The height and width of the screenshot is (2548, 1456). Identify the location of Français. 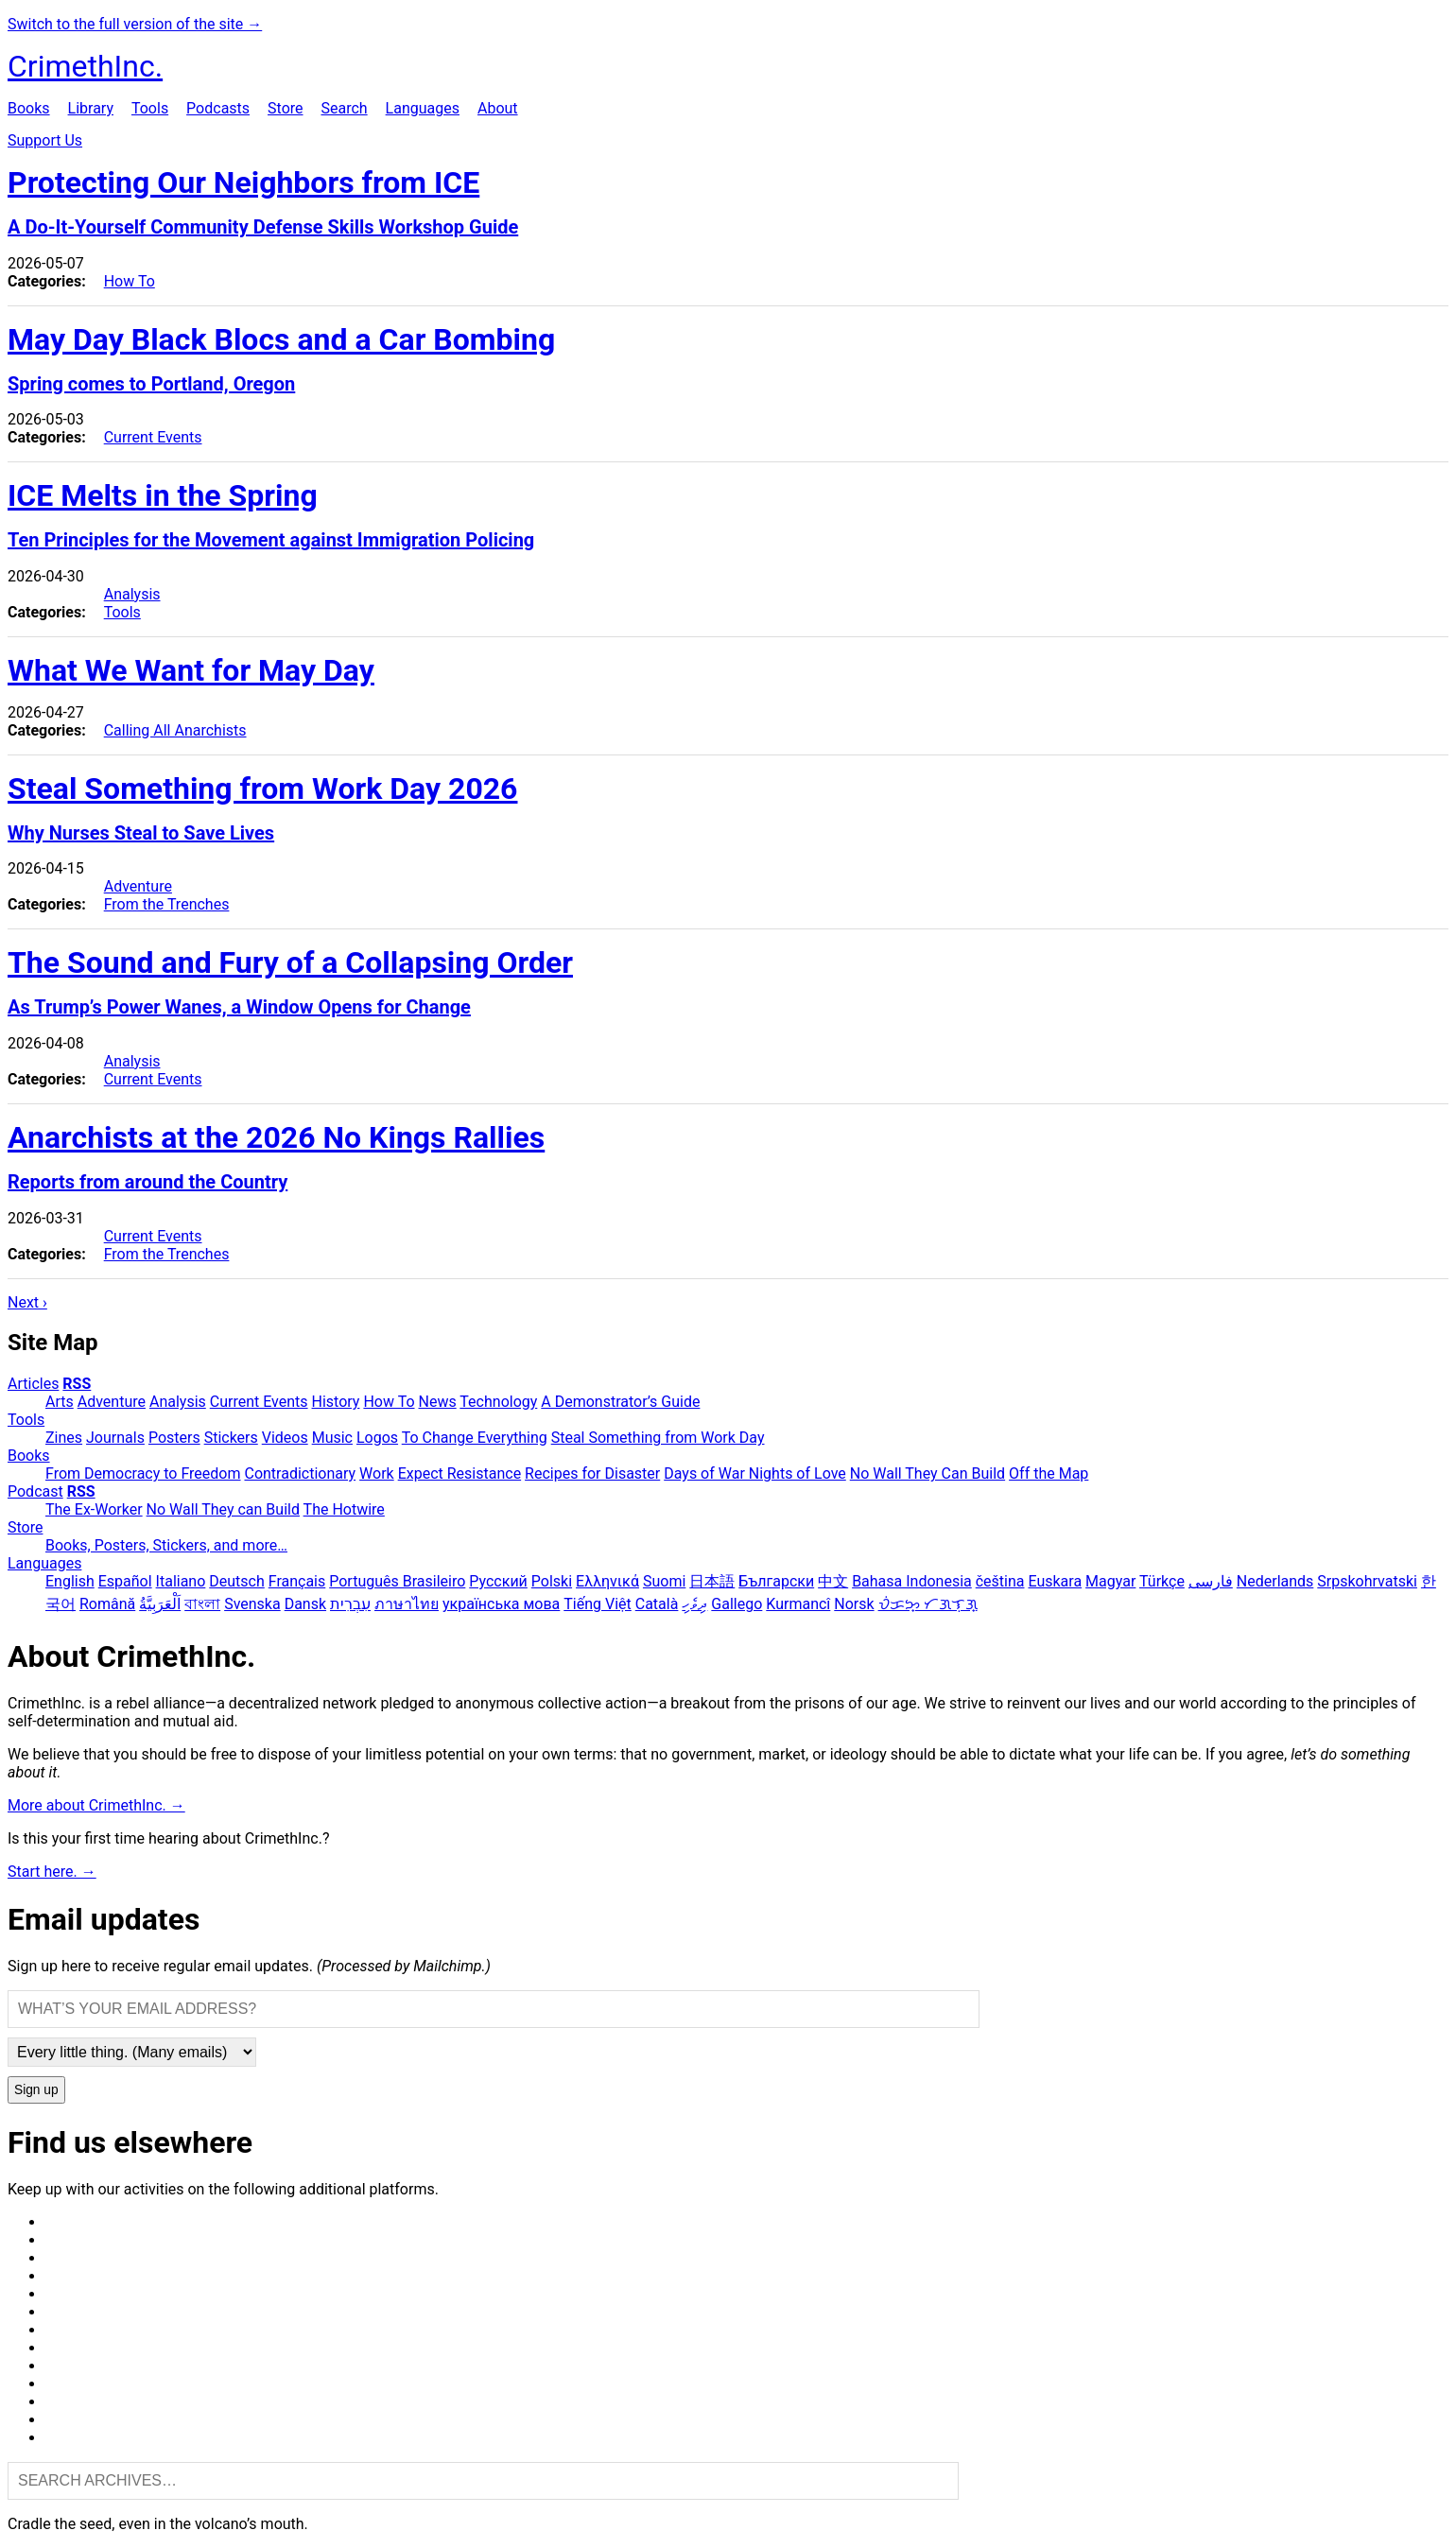
(297, 1581).